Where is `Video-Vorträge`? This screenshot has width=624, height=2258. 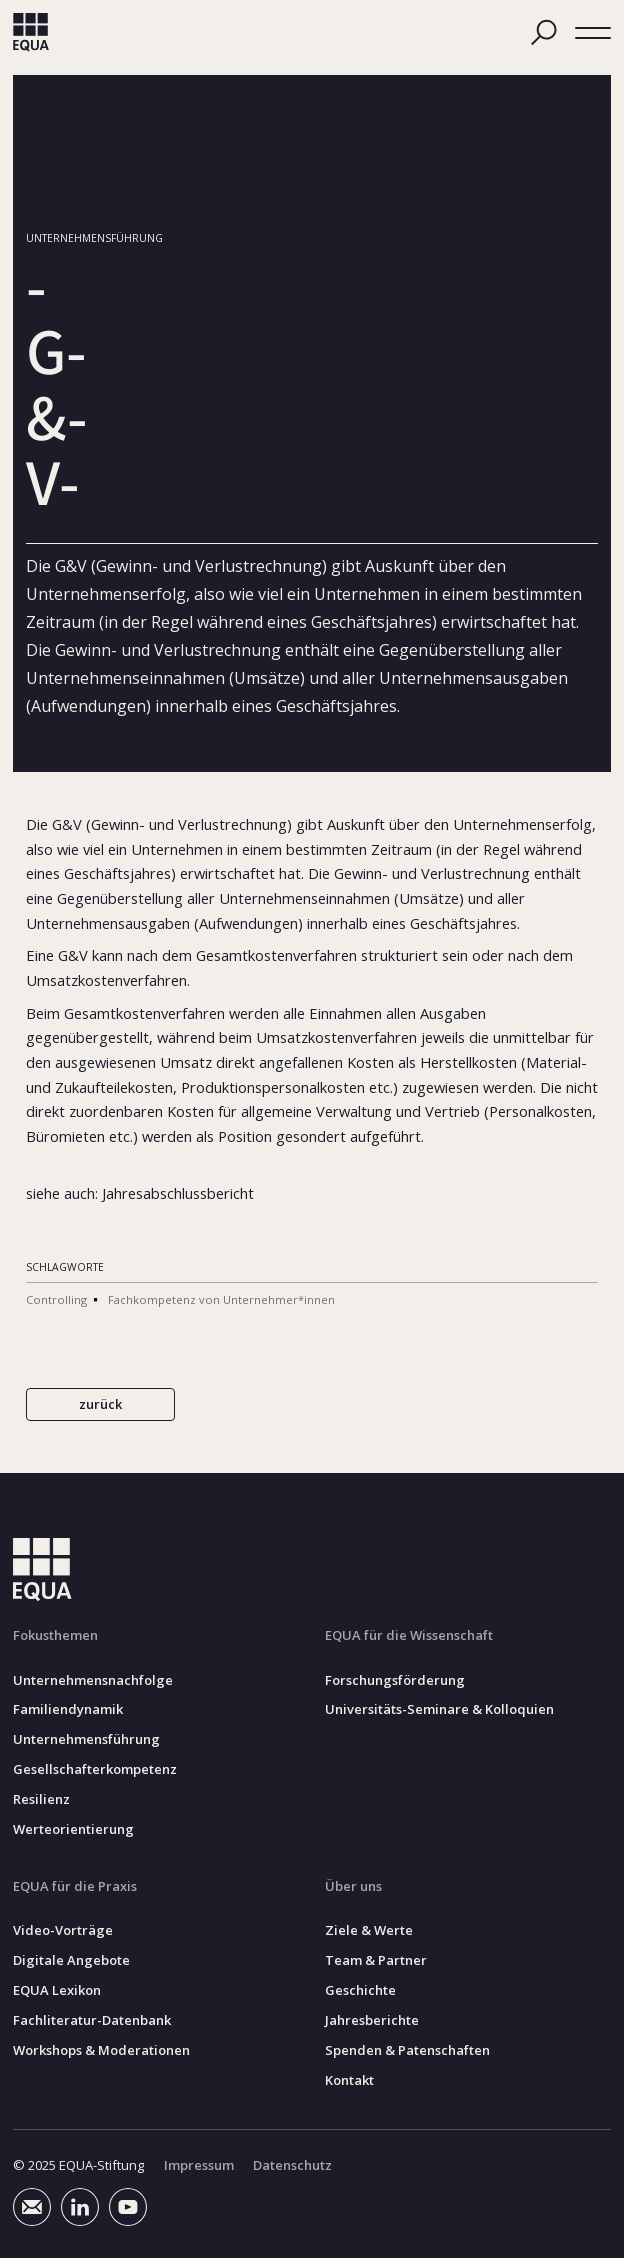
Video-Vorträge is located at coordinates (63, 1930).